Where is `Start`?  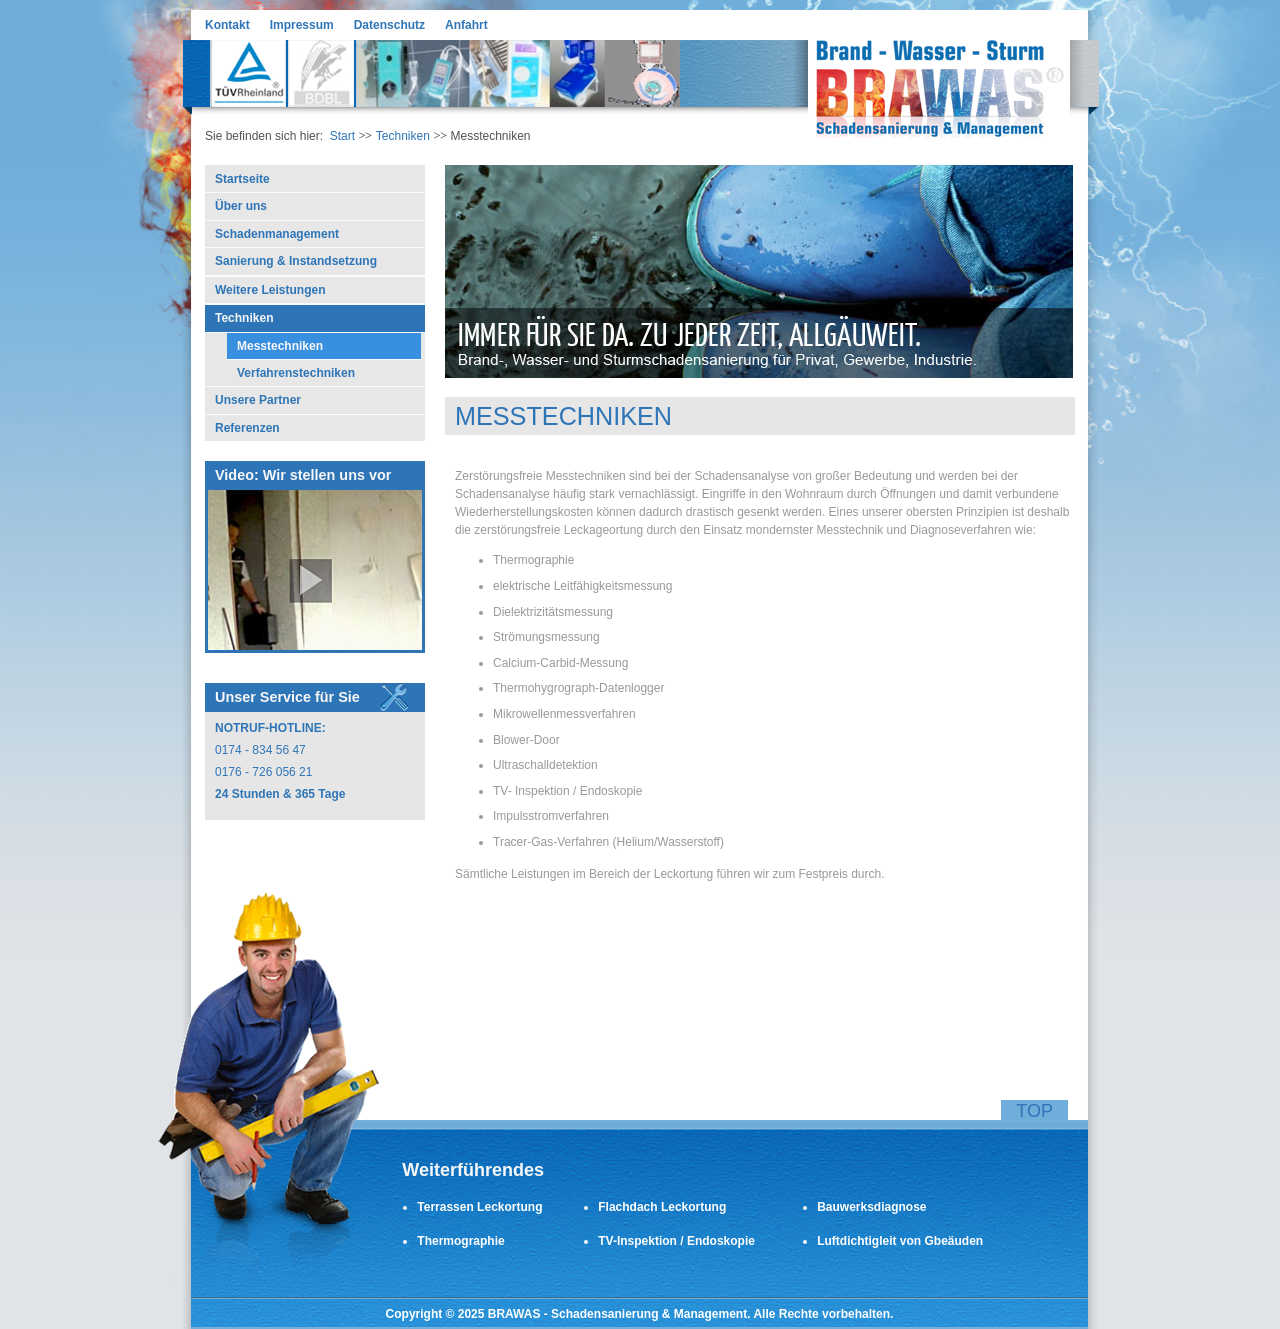
Start is located at coordinates (342, 136).